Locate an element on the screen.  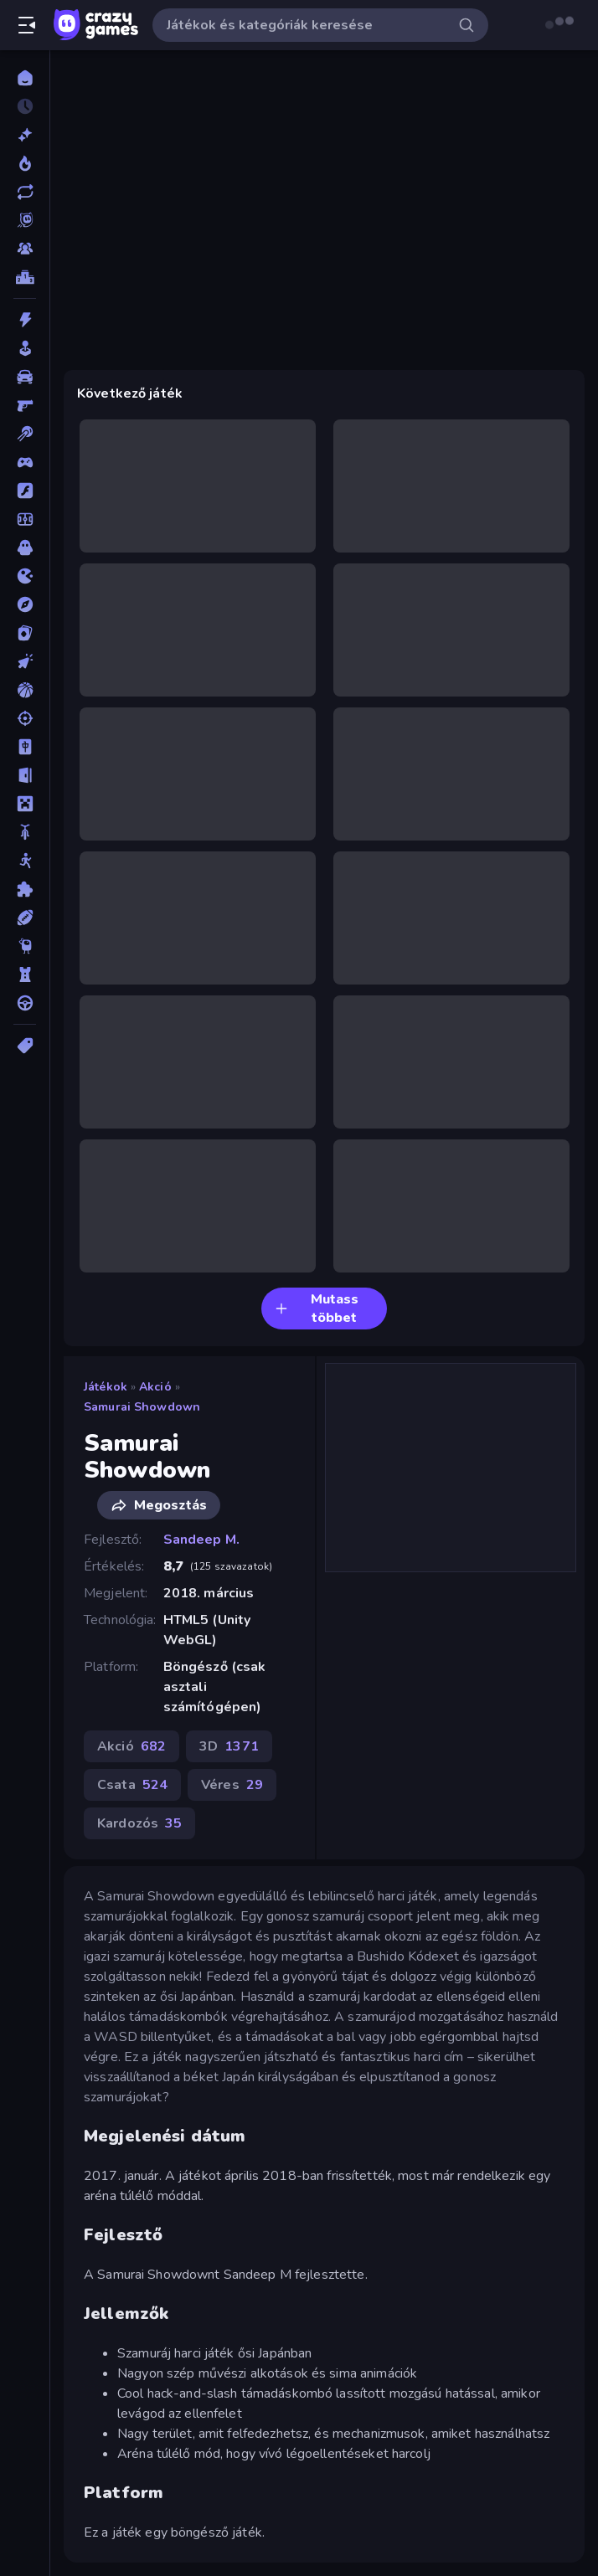
[Alkalmi] is located at coordinates (24, 348).